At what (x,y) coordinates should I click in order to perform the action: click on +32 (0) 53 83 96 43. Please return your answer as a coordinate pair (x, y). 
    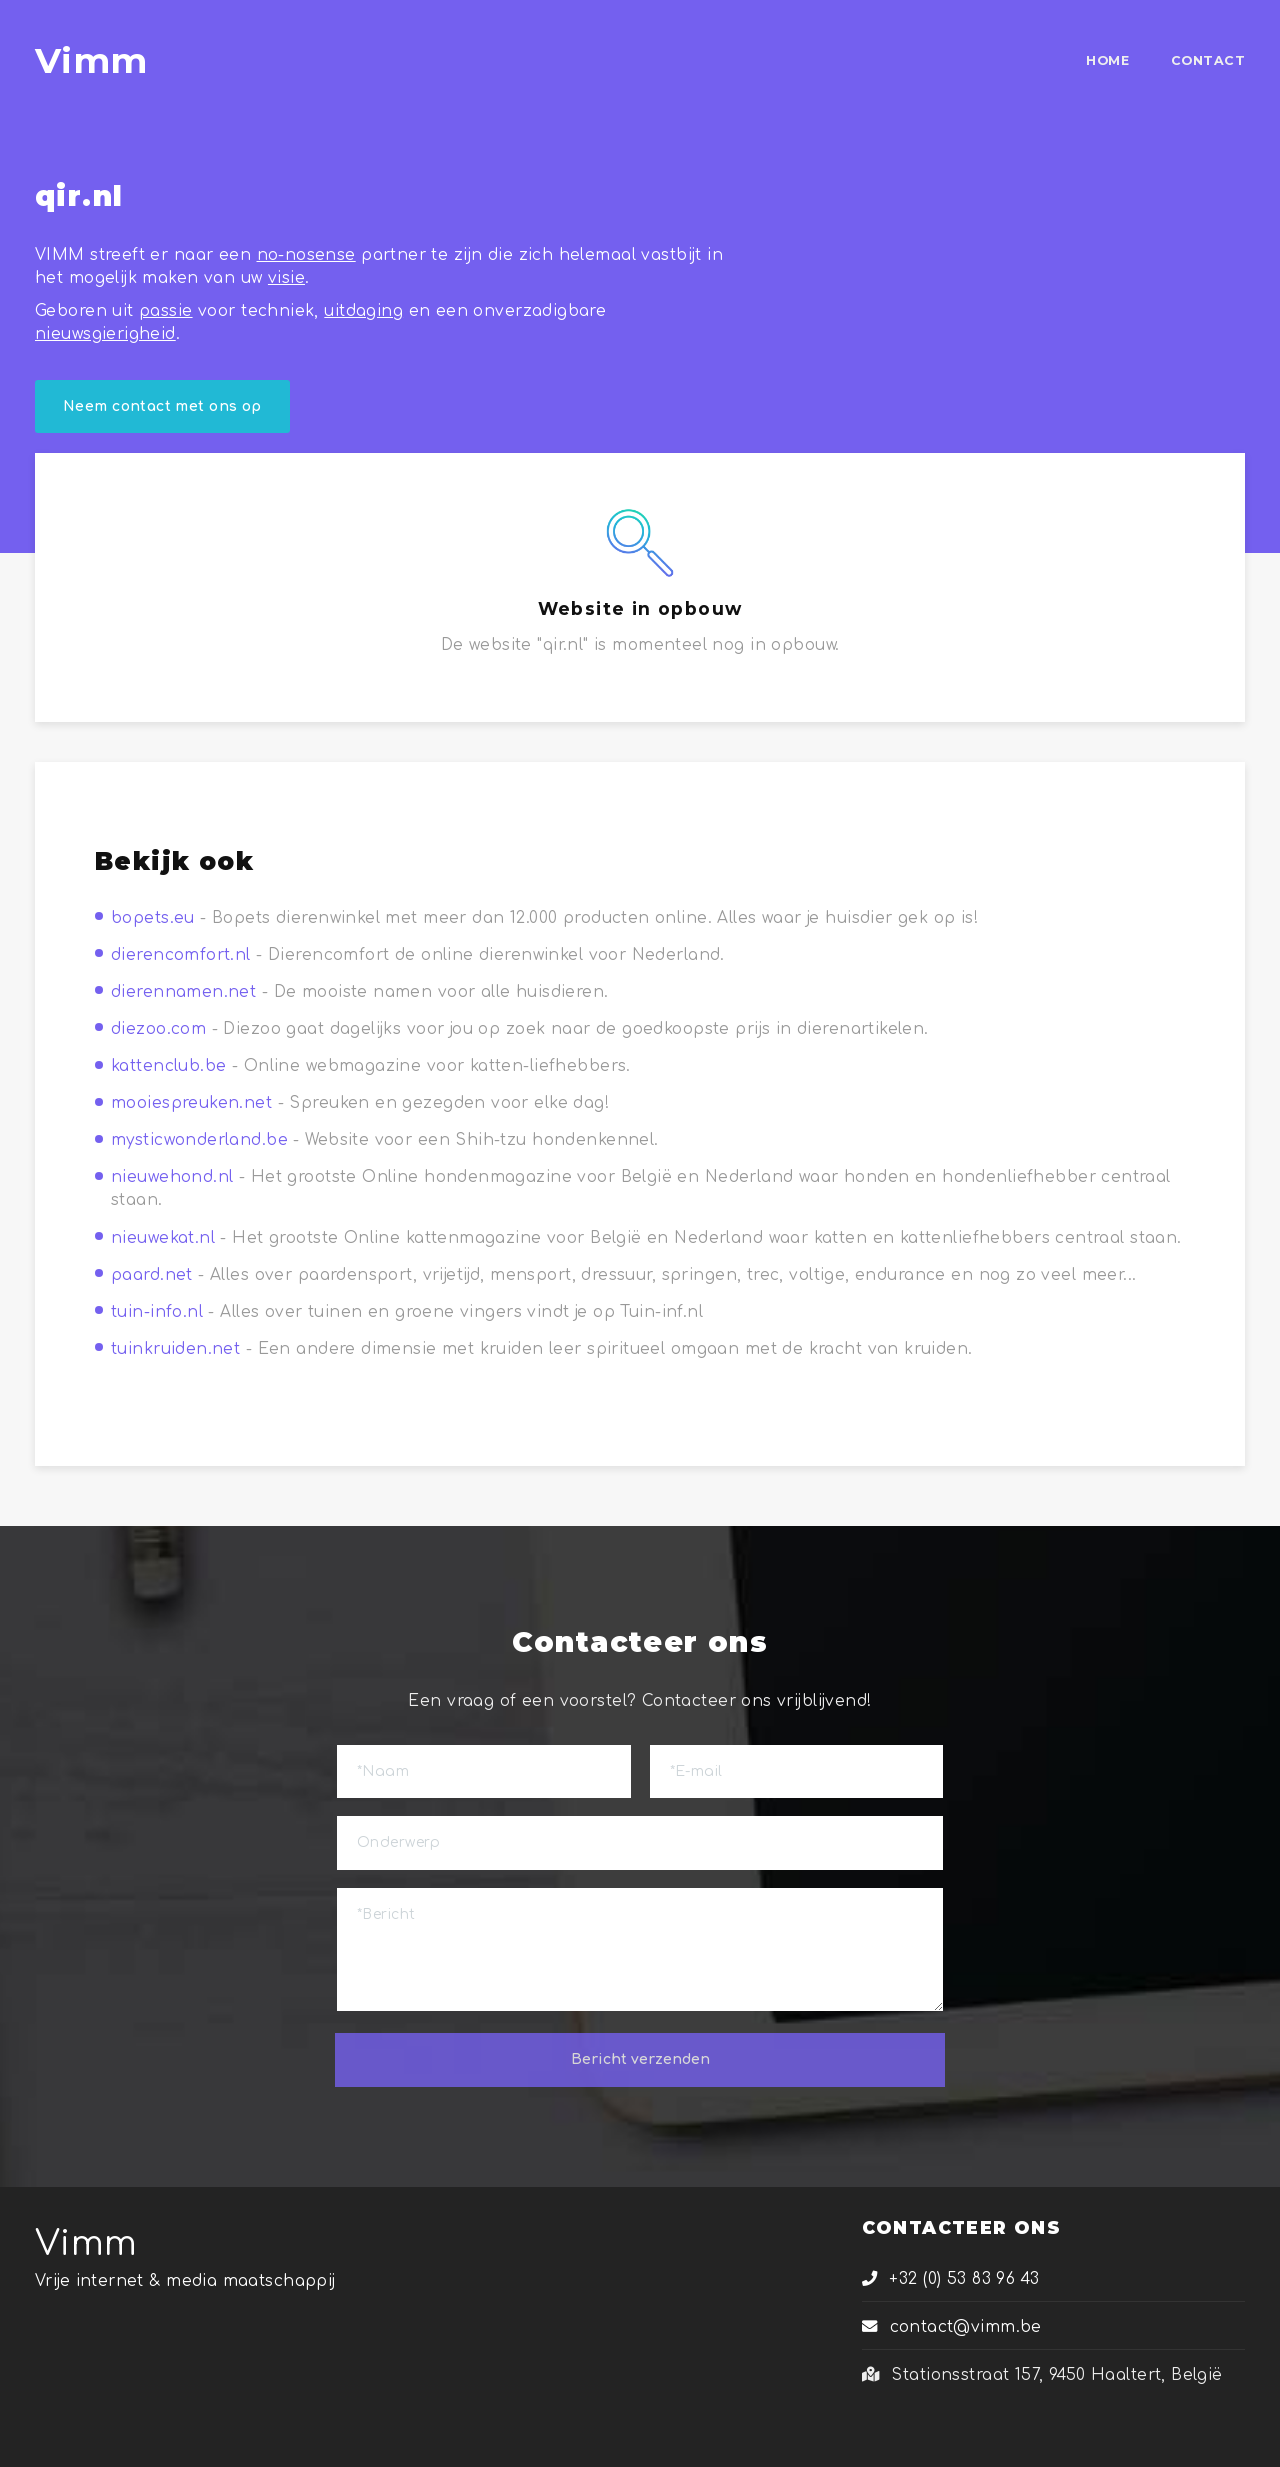
    Looking at the image, I should click on (951, 2279).